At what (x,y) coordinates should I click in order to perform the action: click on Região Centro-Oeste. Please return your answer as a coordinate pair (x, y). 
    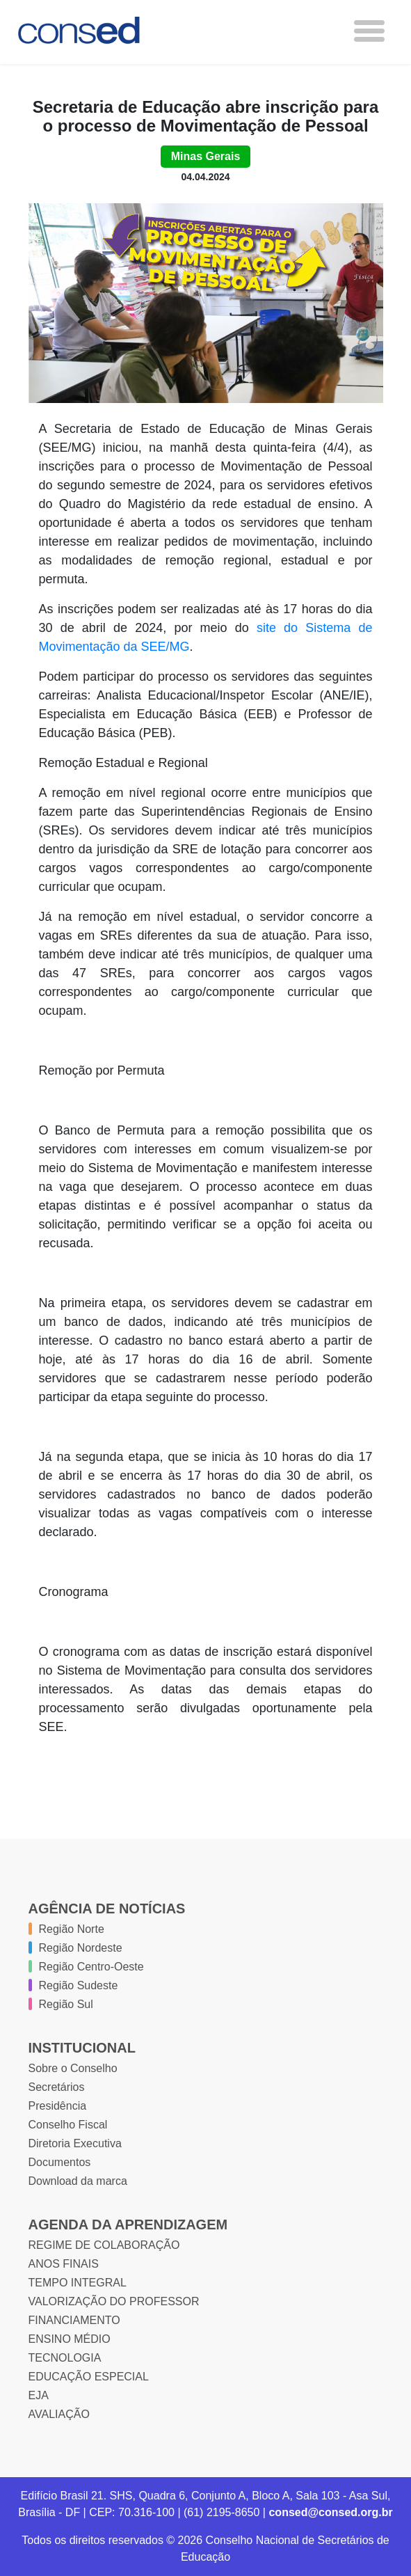
    Looking at the image, I should click on (91, 1967).